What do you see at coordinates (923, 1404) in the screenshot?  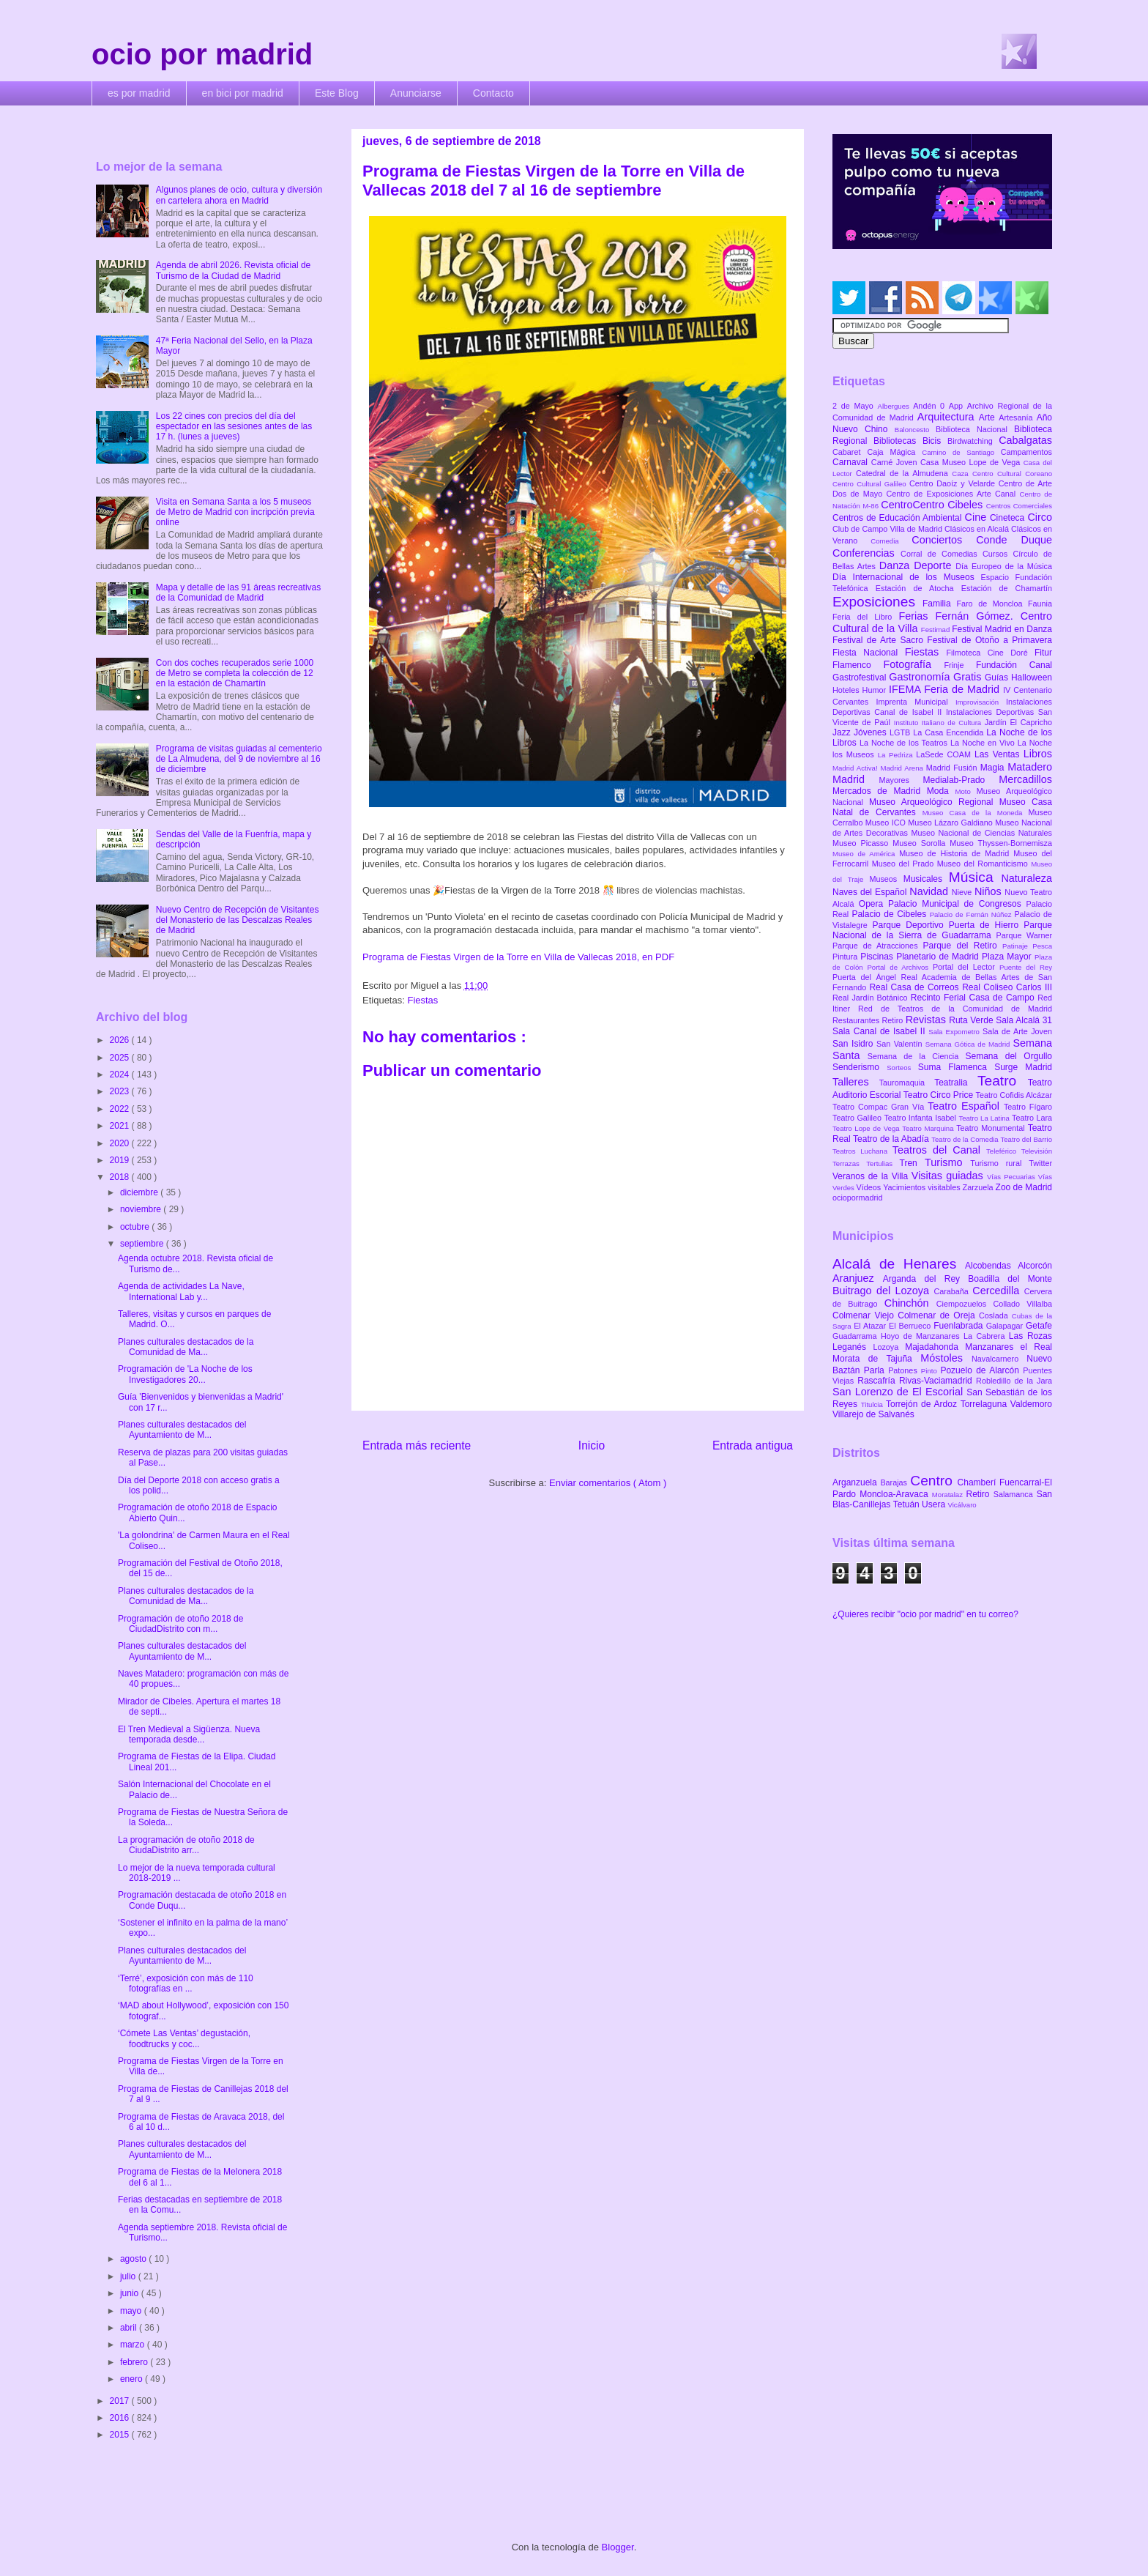 I see `Torrejón de Ardoz` at bounding box center [923, 1404].